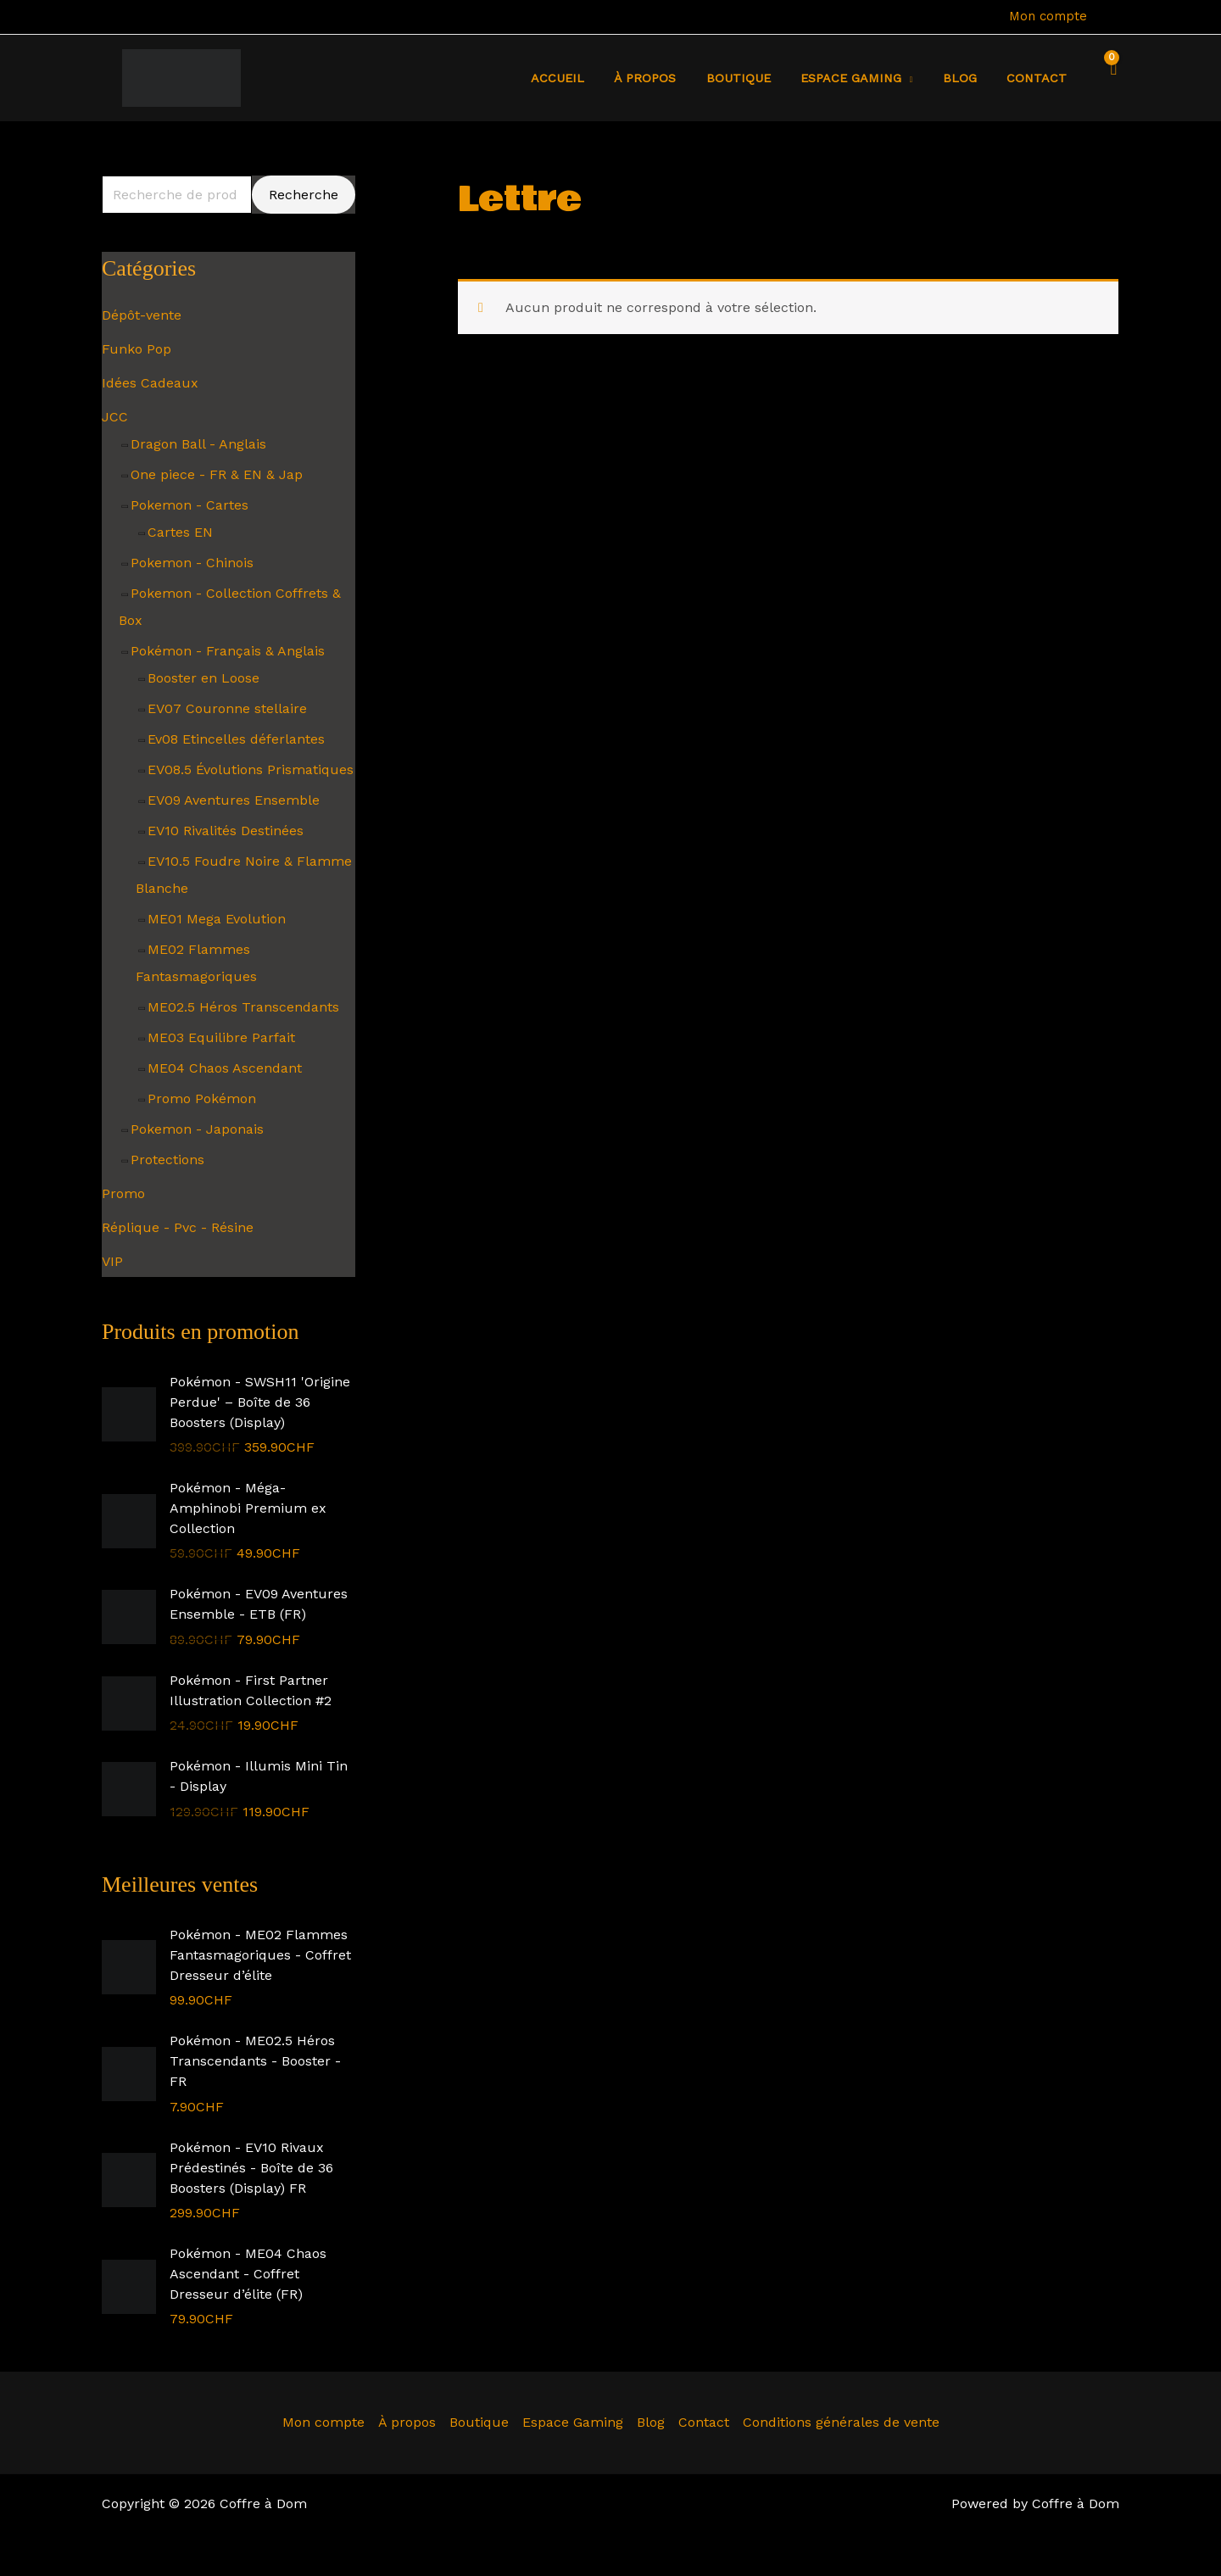 The width and height of the screenshot is (1221, 2576). Describe the element at coordinates (192, 563) in the screenshot. I see `Pokemon - Chinois` at that location.